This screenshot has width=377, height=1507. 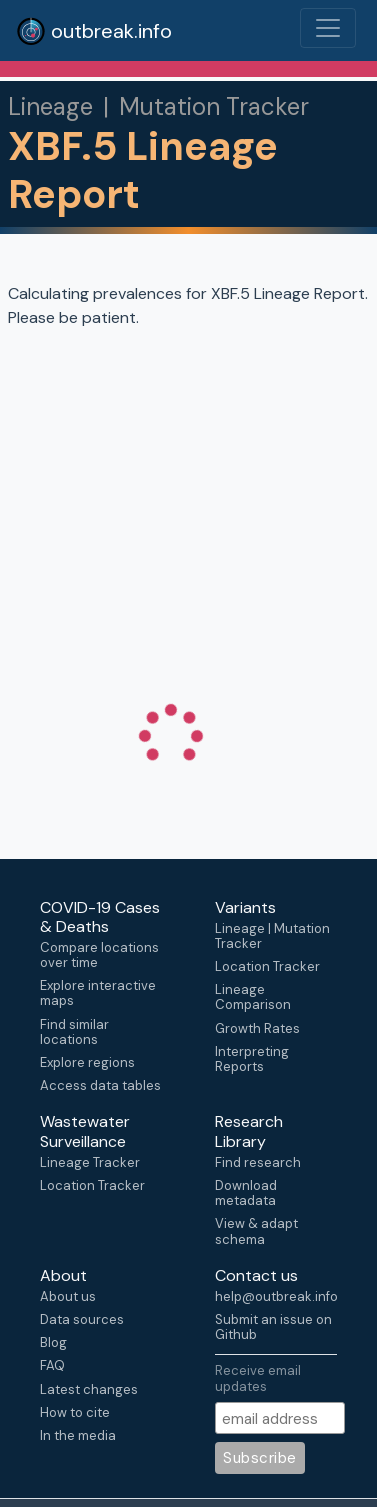 What do you see at coordinates (258, 1377) in the screenshot?
I see `Receive email updates` at bounding box center [258, 1377].